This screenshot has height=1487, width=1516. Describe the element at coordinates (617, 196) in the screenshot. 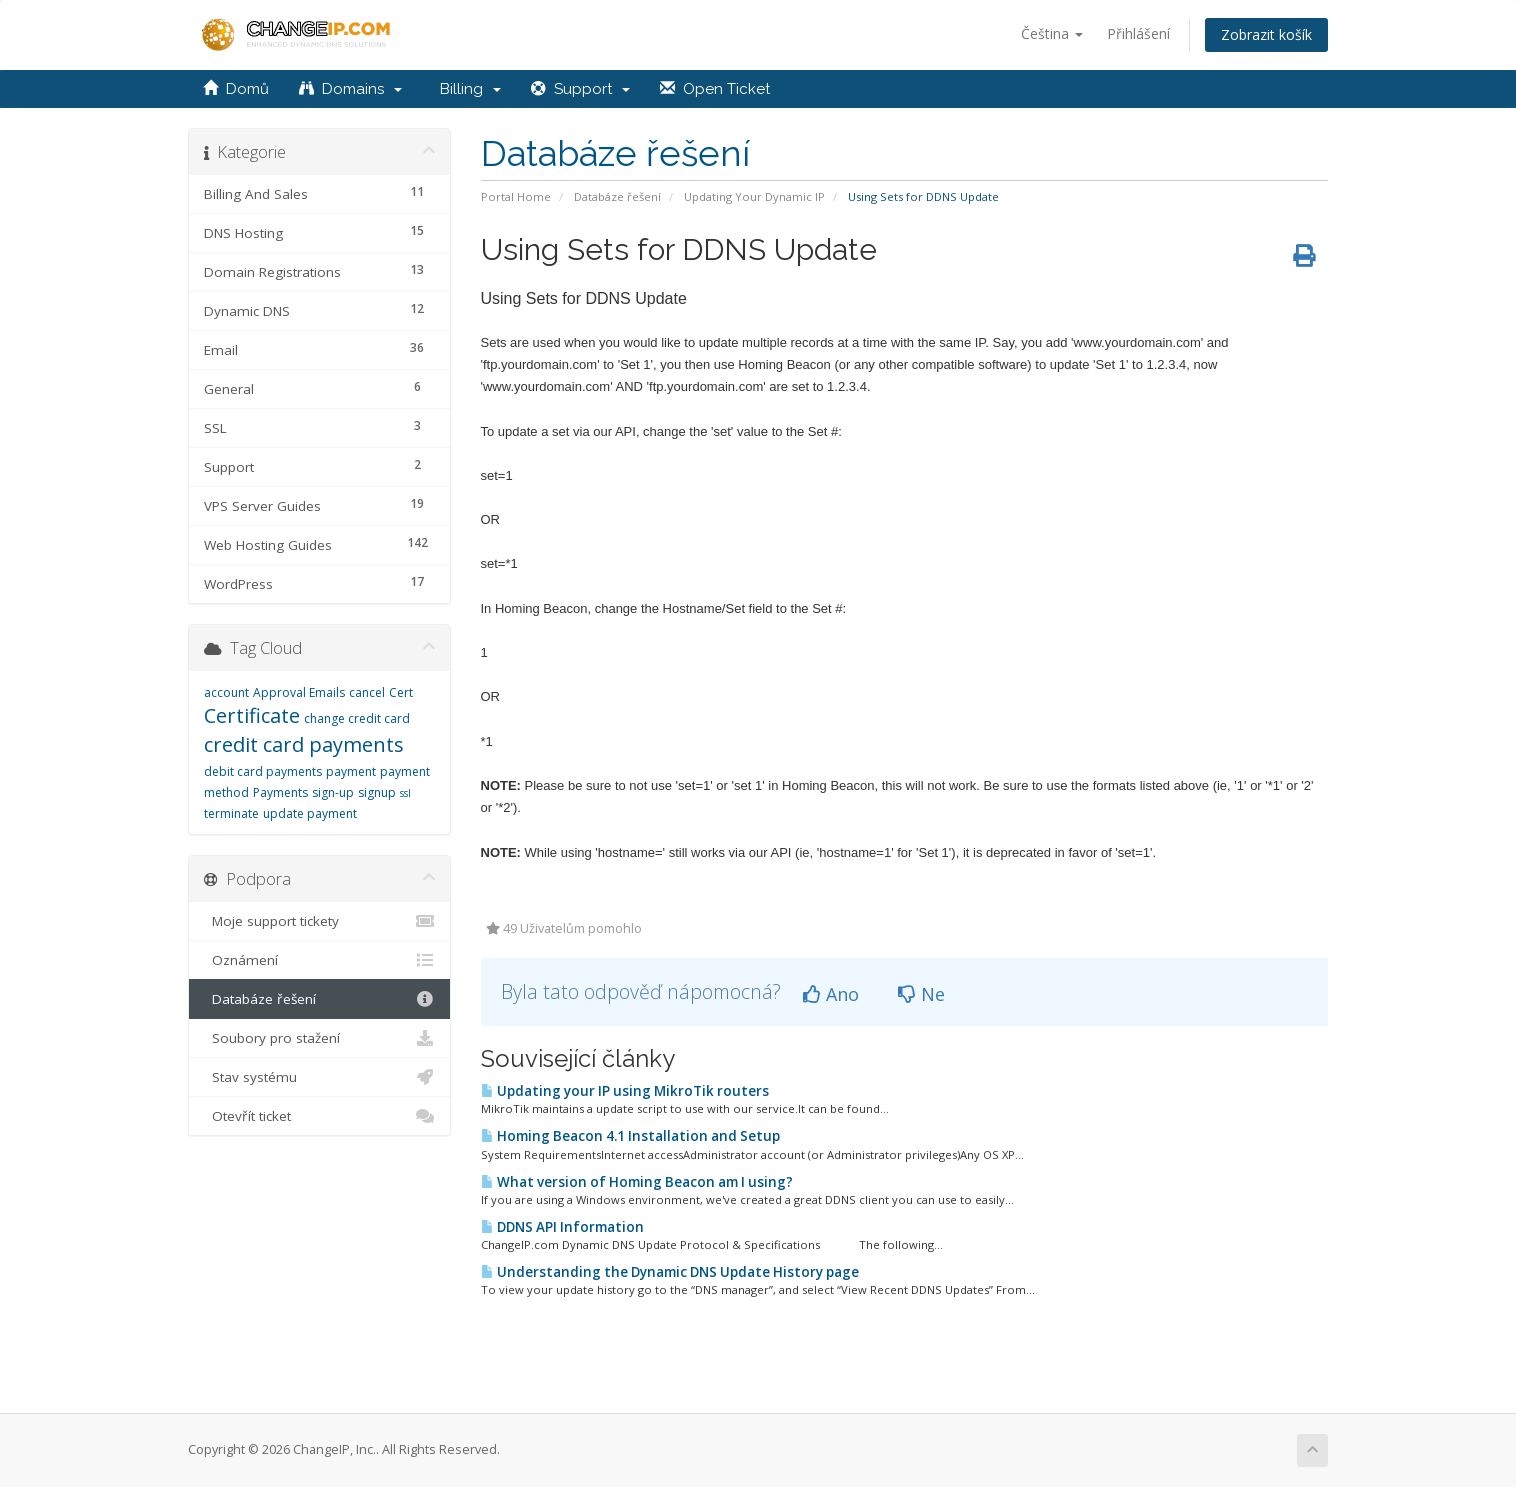

I see `Databáze řešení` at that location.